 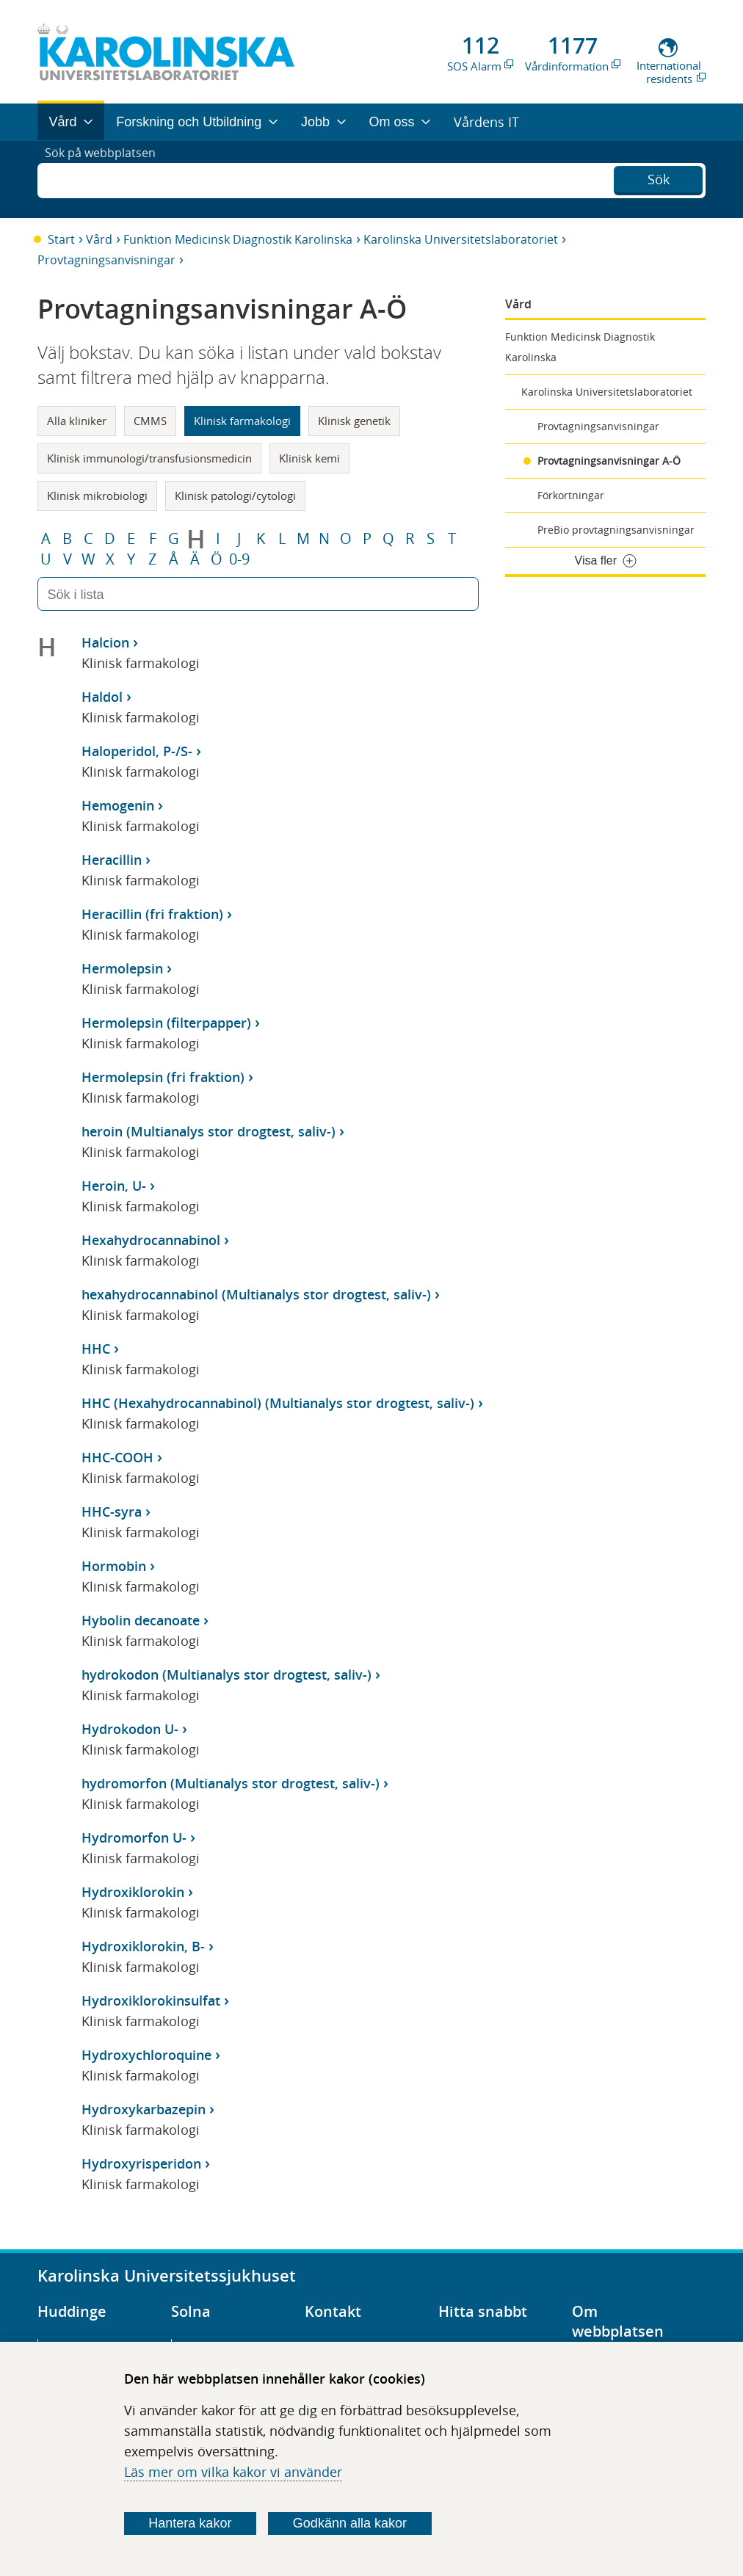 I want to click on Hormobin, so click(x=113, y=1566).